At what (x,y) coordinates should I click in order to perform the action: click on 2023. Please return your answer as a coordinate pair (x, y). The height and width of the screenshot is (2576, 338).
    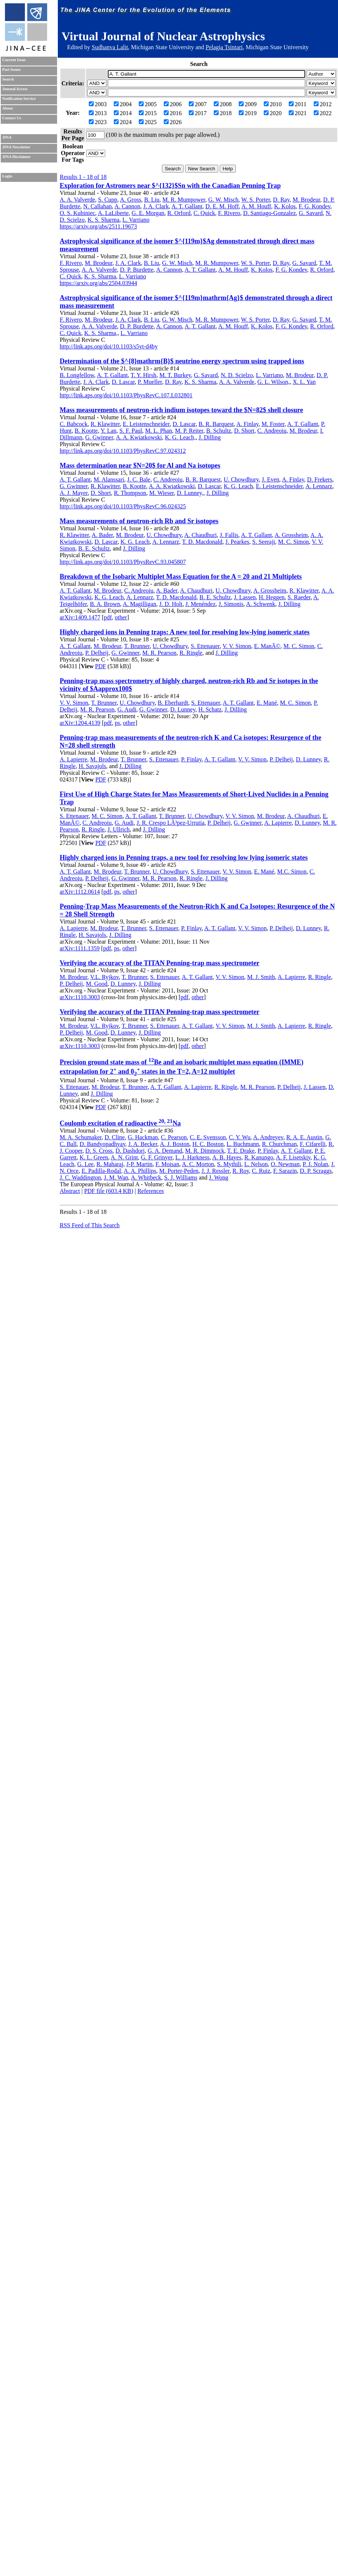
    Looking at the image, I should click on (98, 122).